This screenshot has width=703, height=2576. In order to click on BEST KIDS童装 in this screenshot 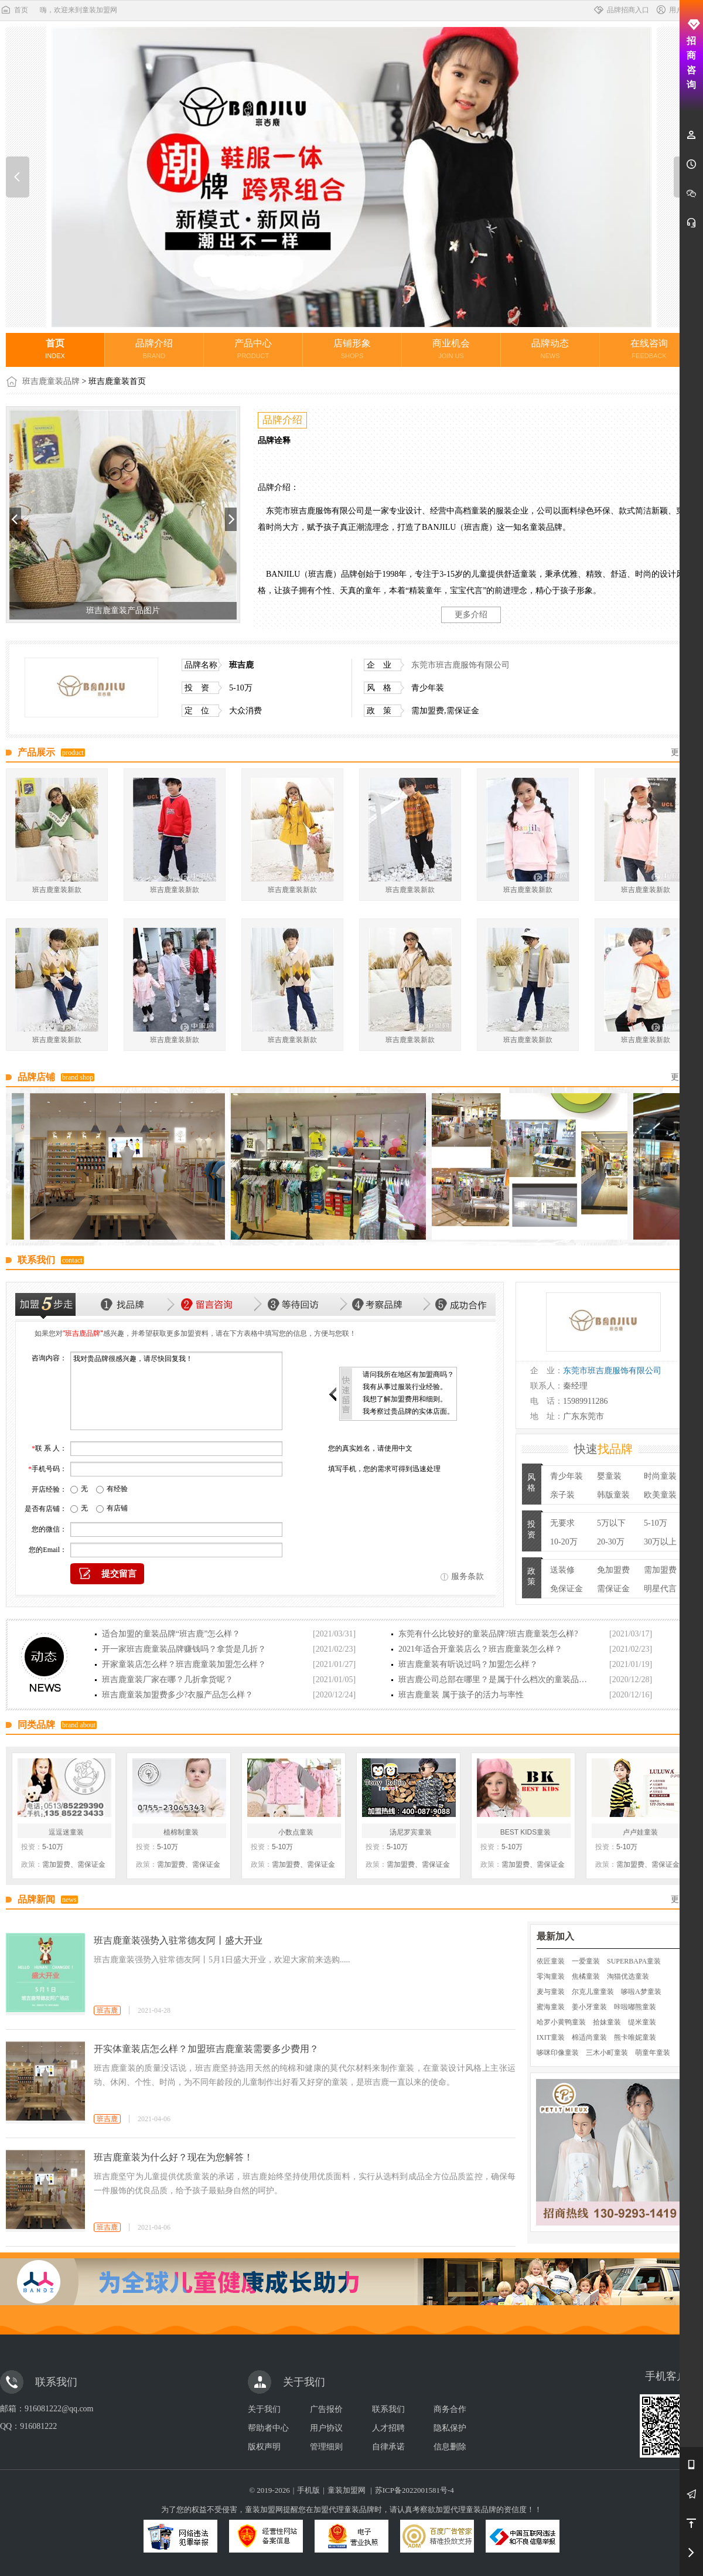, I will do `click(525, 1832)`.